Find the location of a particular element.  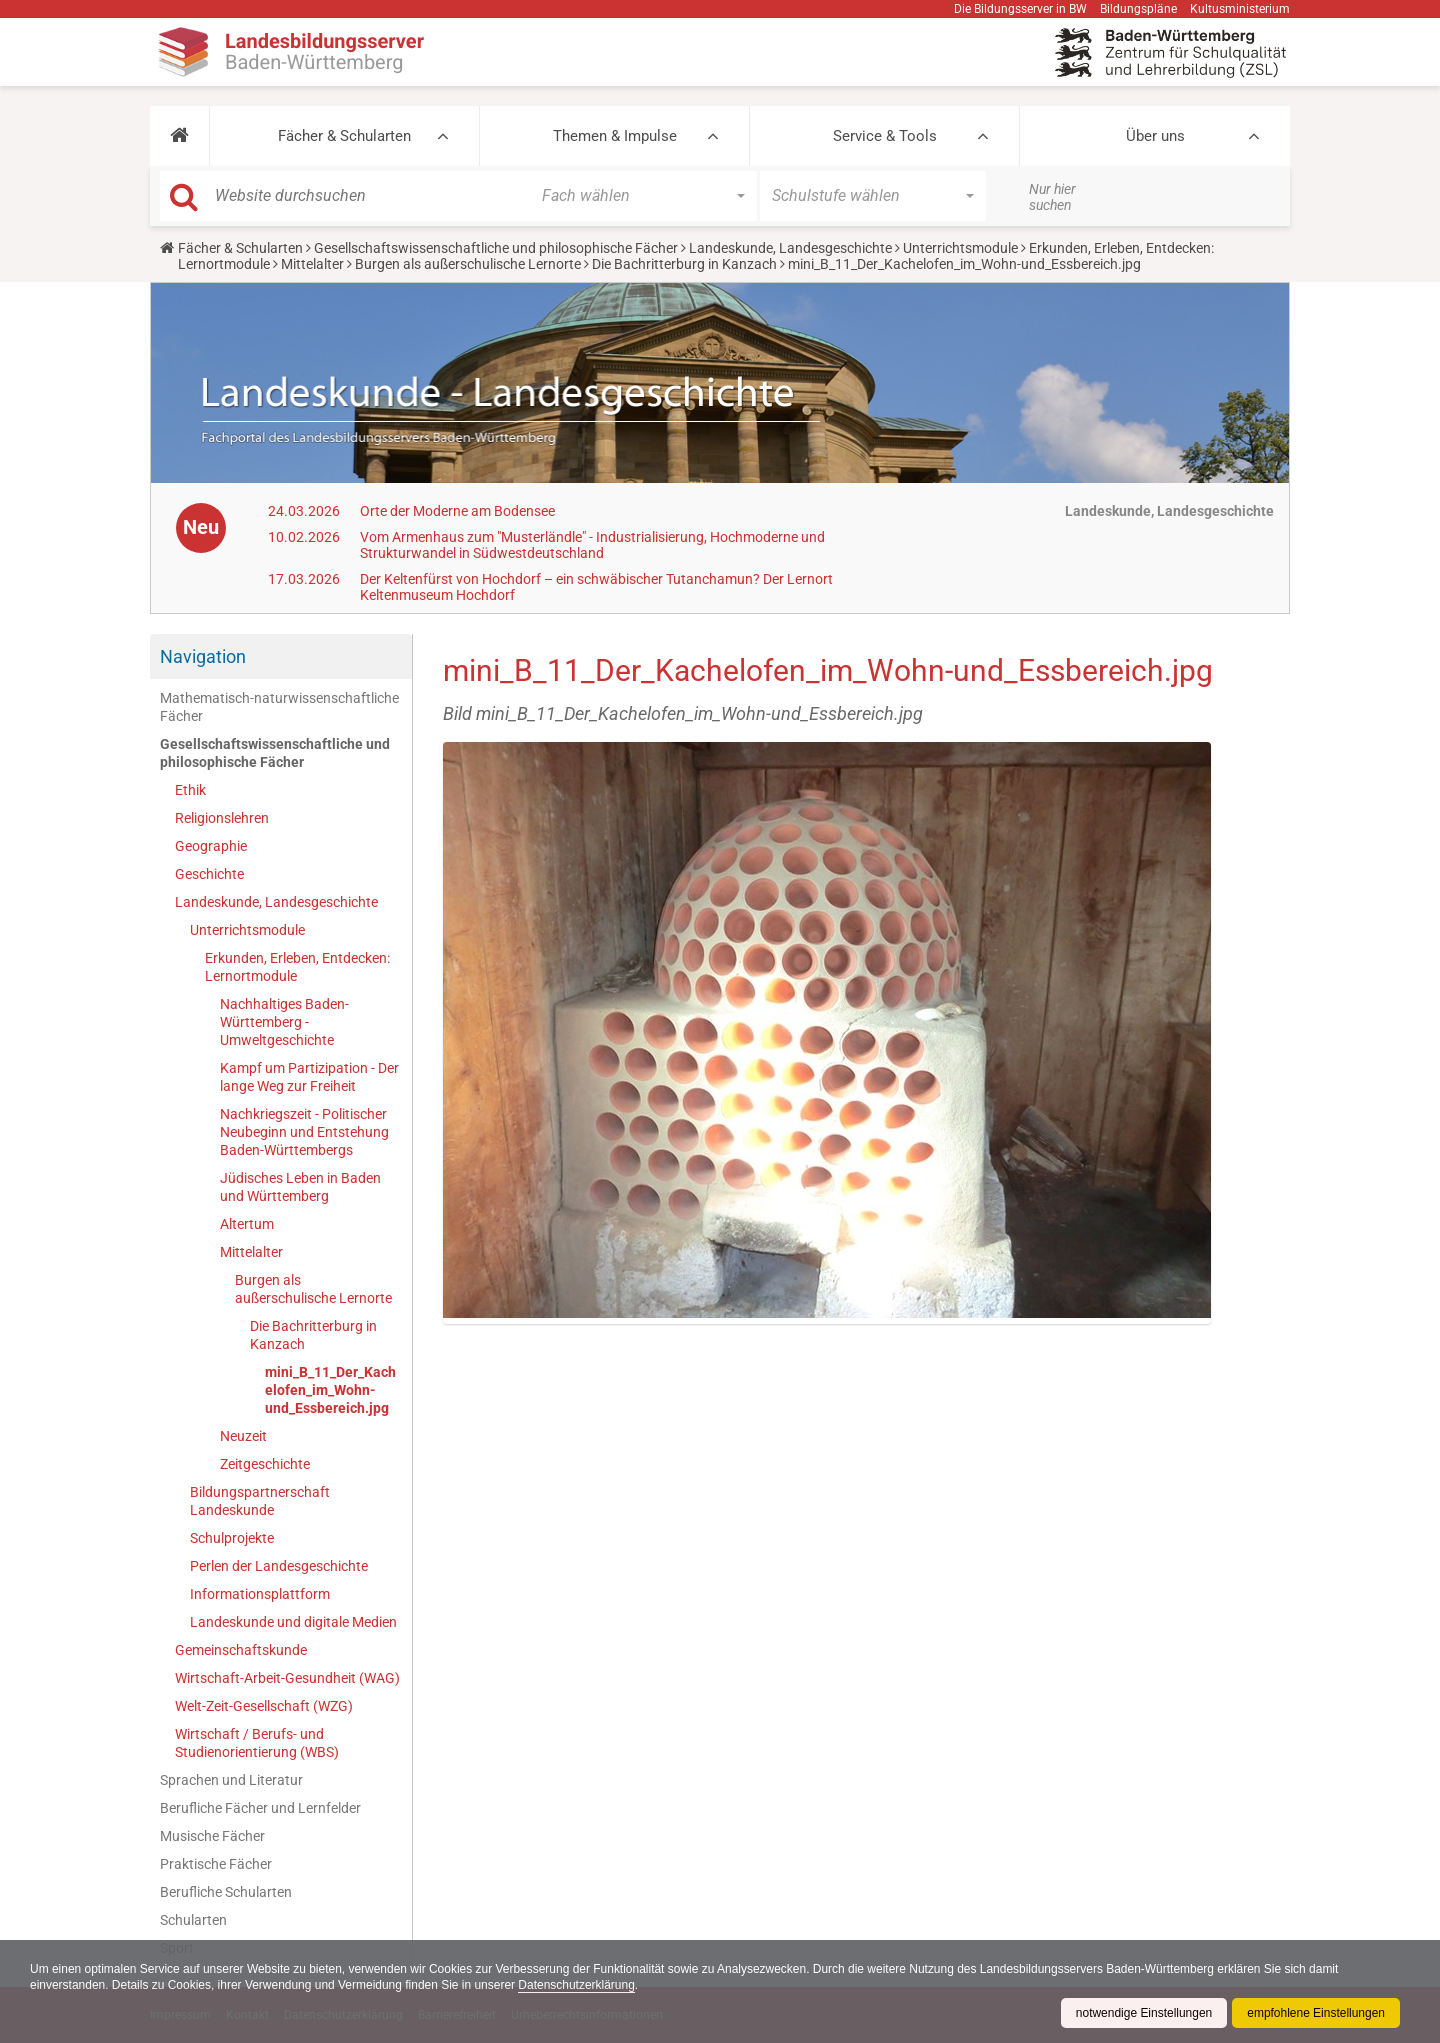

Nachhaltiges Baden-Württemberg - Umweltgeschichte is located at coordinates (284, 1022).